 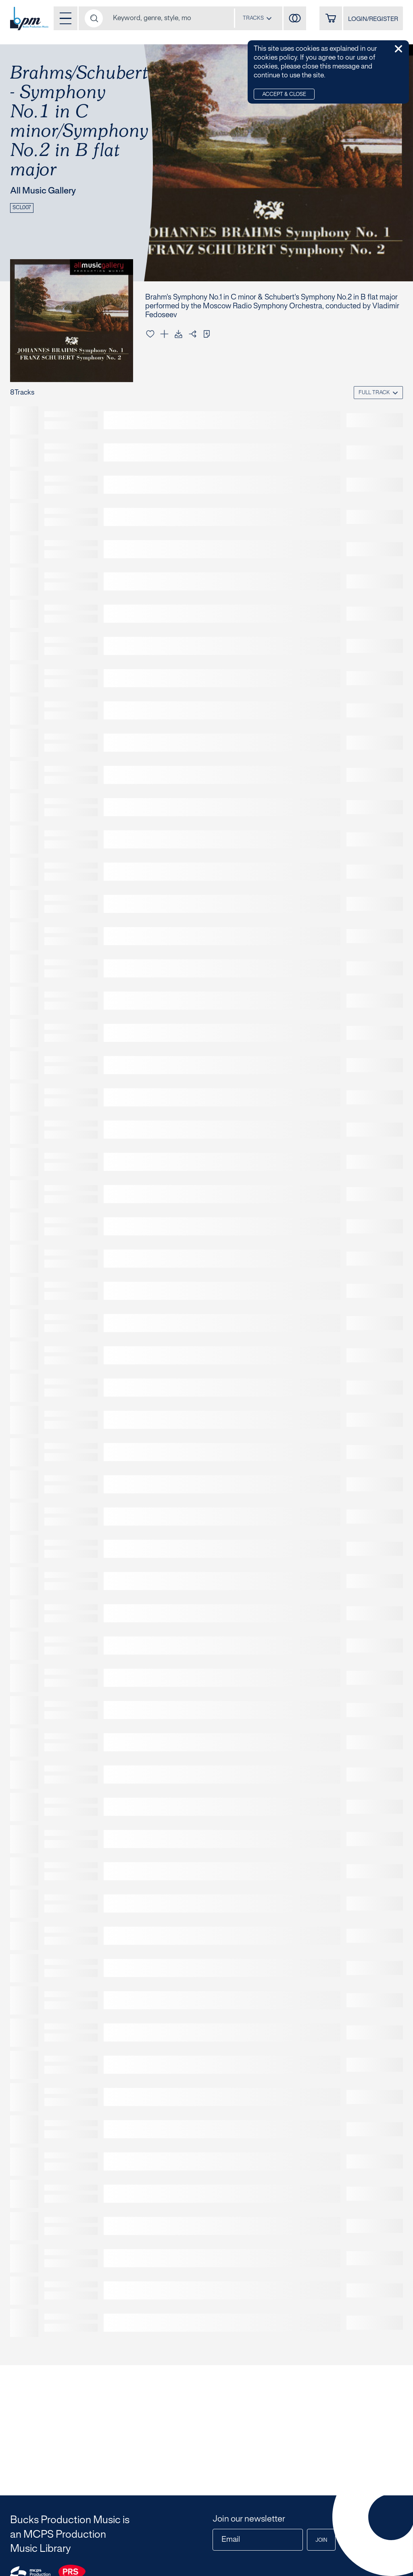 I want to click on LOGIN/REGISTER, so click(x=373, y=19).